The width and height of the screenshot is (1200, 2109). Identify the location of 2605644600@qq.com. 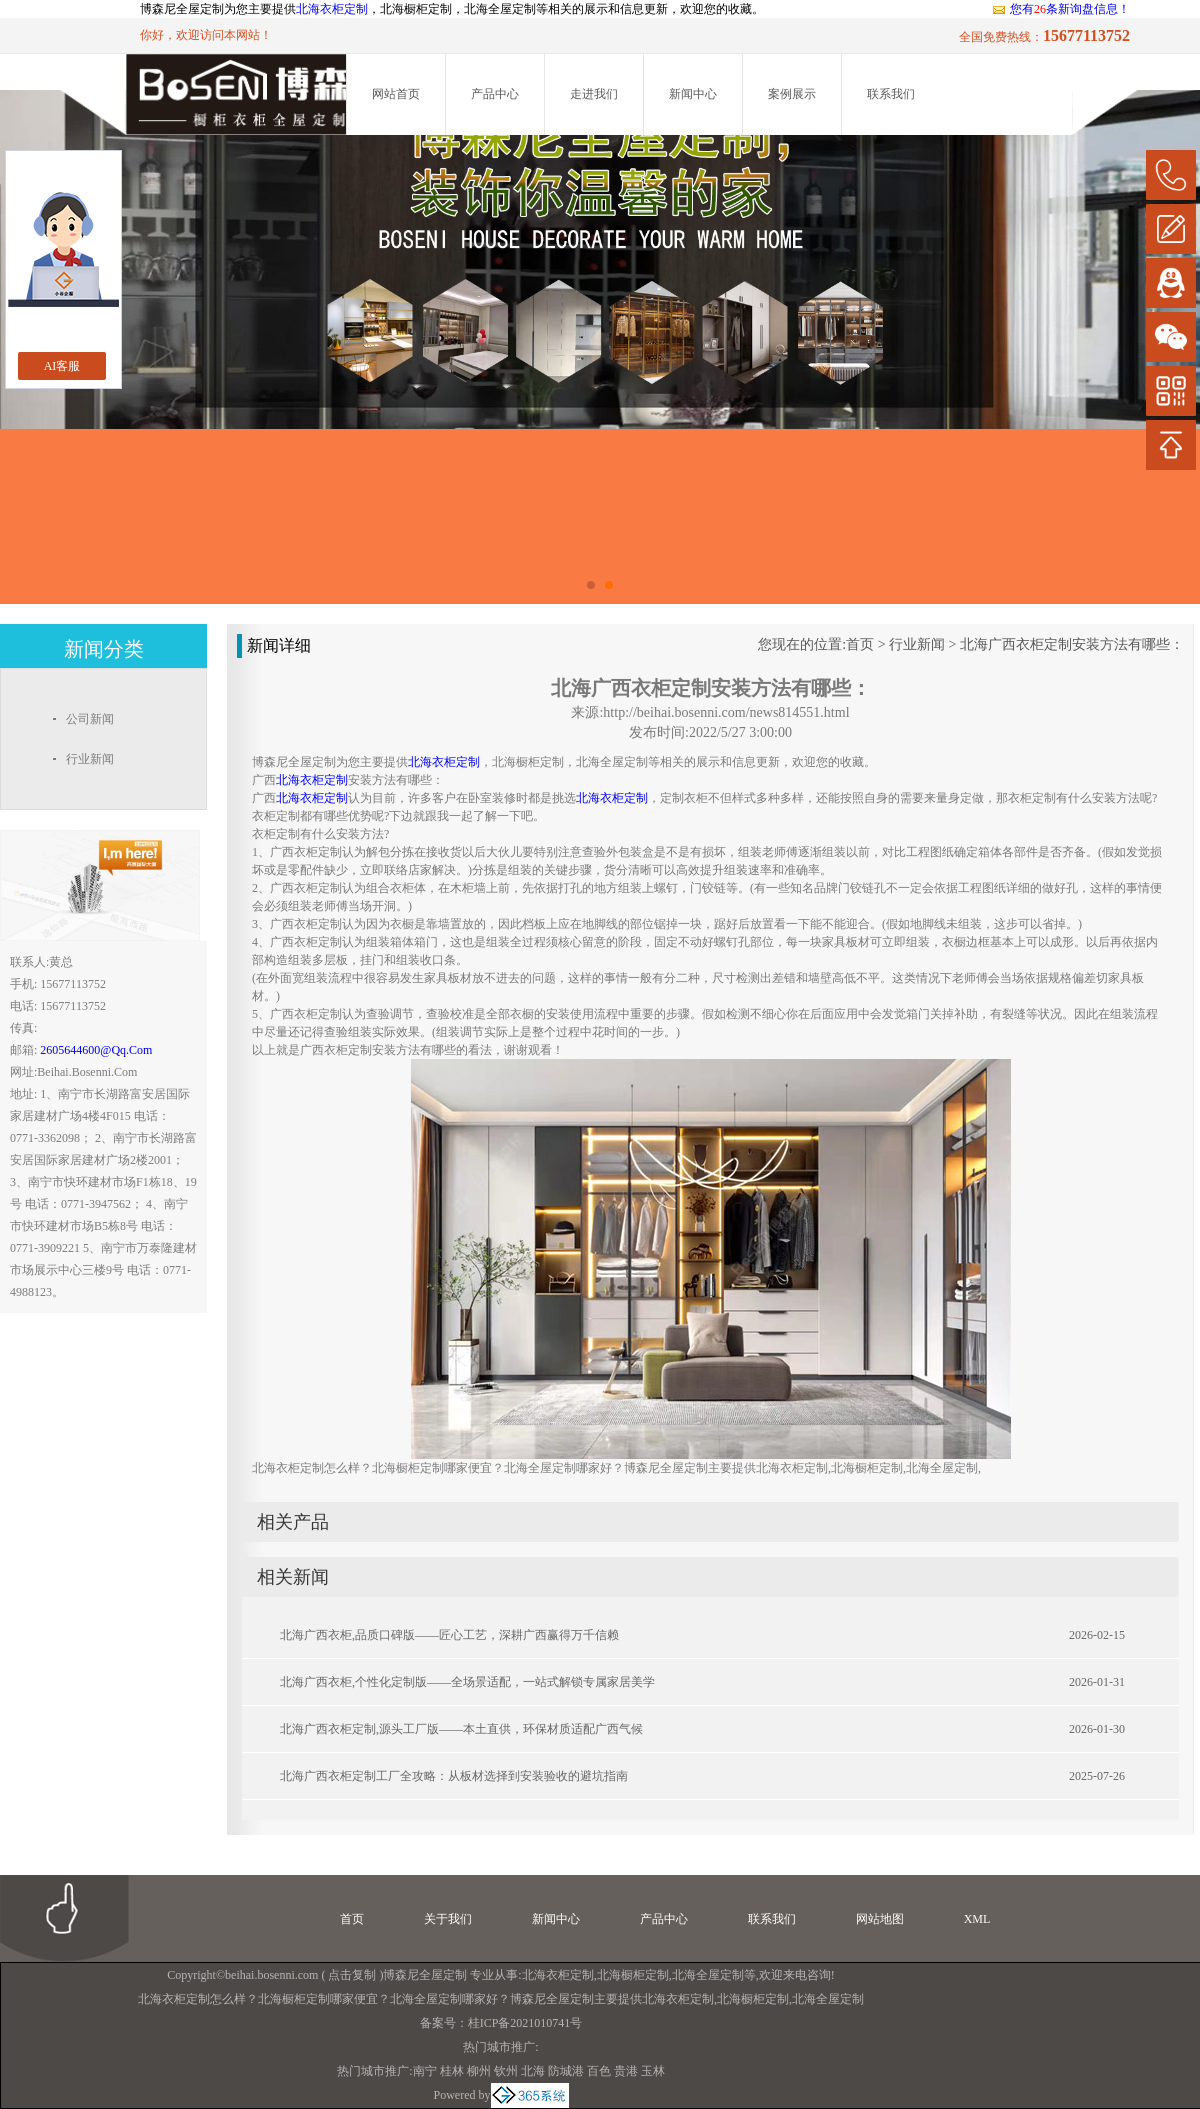
(96, 1050).